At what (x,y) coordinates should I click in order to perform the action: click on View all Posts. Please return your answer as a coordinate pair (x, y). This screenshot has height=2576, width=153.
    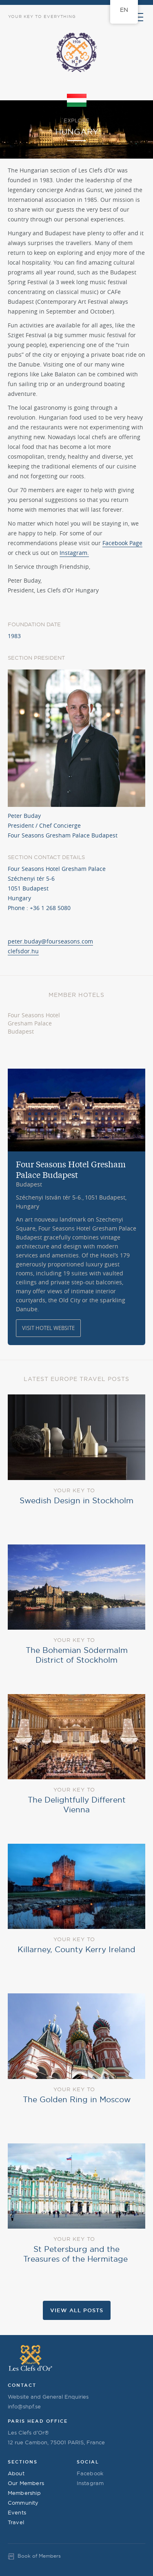
    Looking at the image, I should click on (76, 2310).